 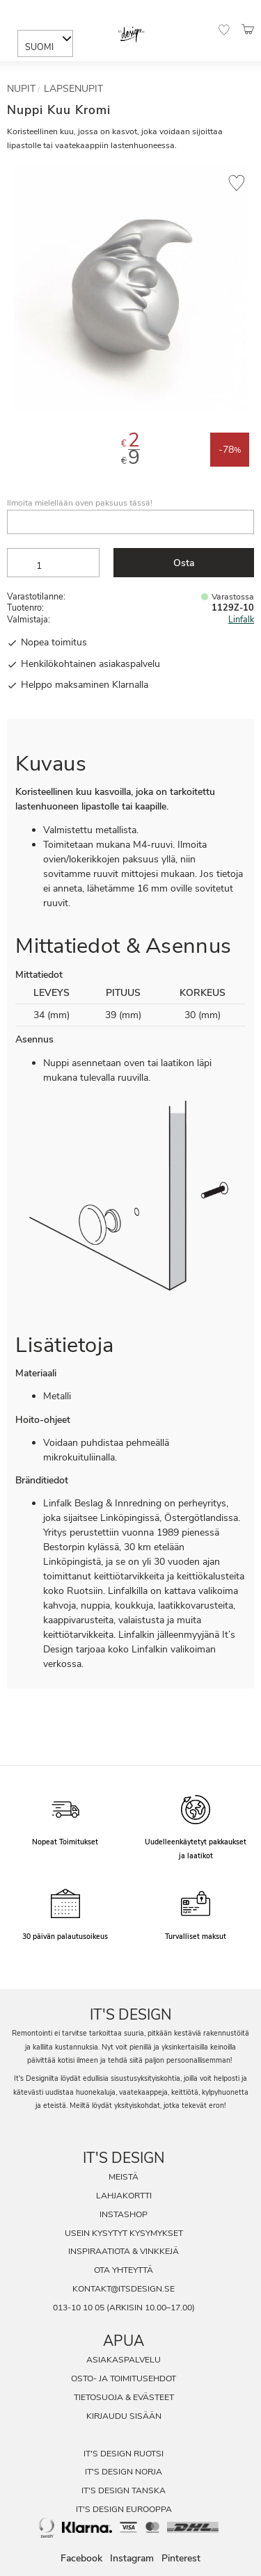 I want to click on Linfalk, so click(x=241, y=619).